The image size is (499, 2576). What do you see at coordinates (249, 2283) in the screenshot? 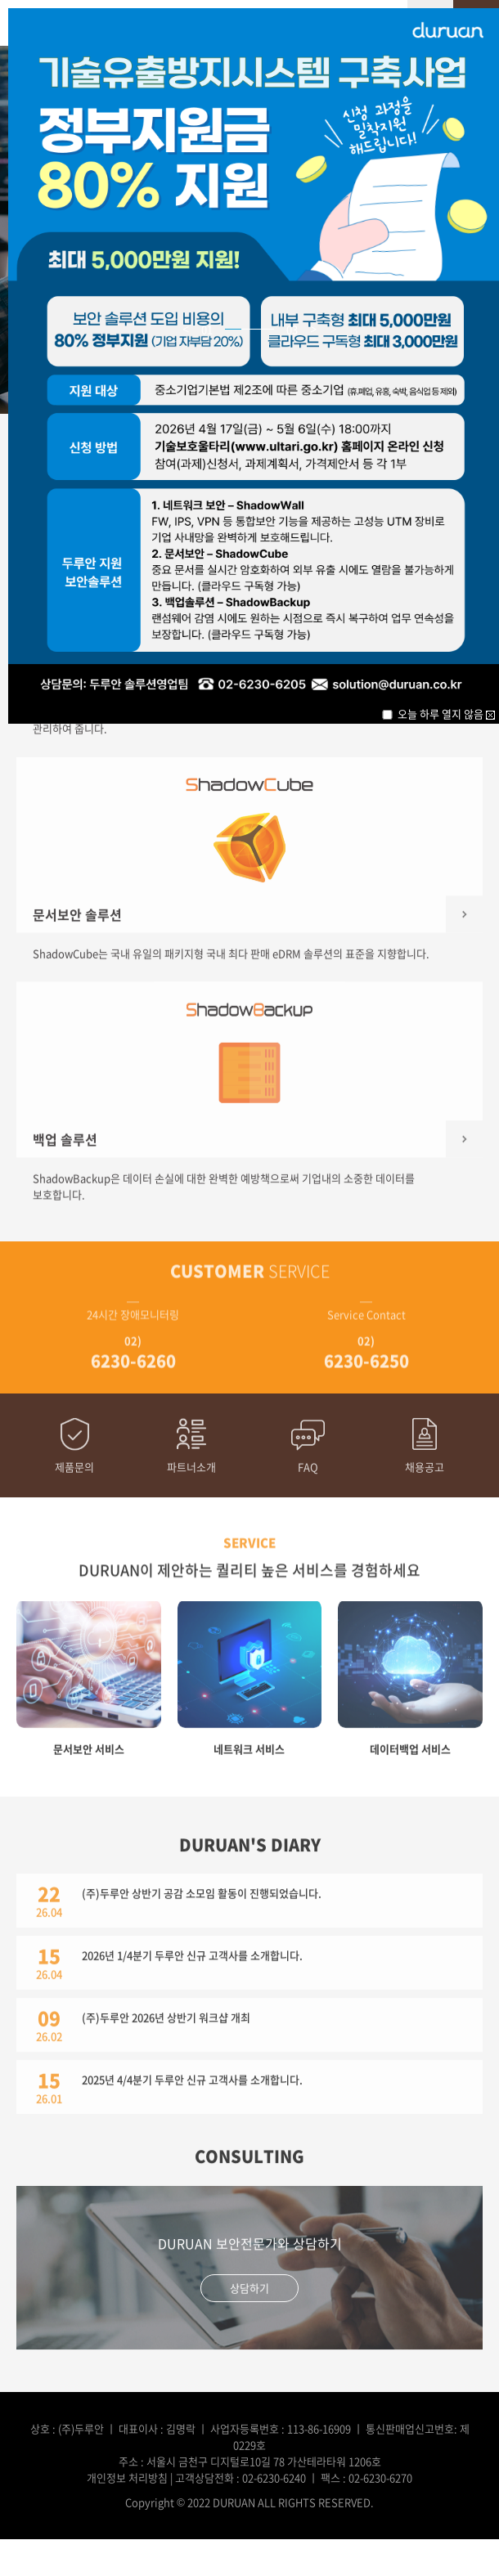
I see `상담하기` at bounding box center [249, 2283].